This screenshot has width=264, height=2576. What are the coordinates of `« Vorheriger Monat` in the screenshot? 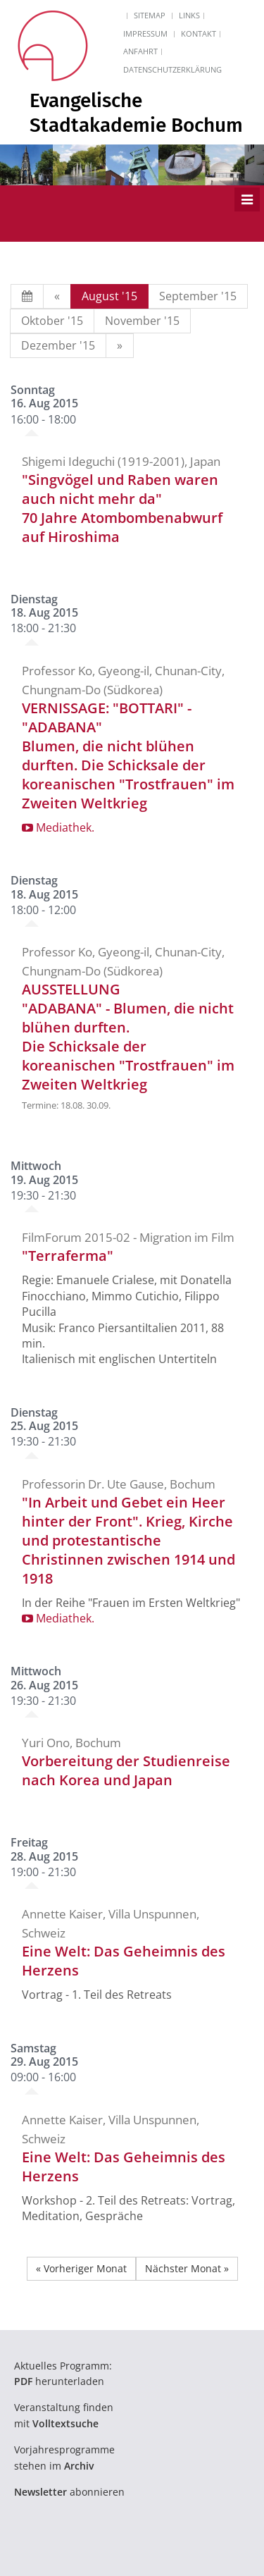 It's located at (81, 2268).